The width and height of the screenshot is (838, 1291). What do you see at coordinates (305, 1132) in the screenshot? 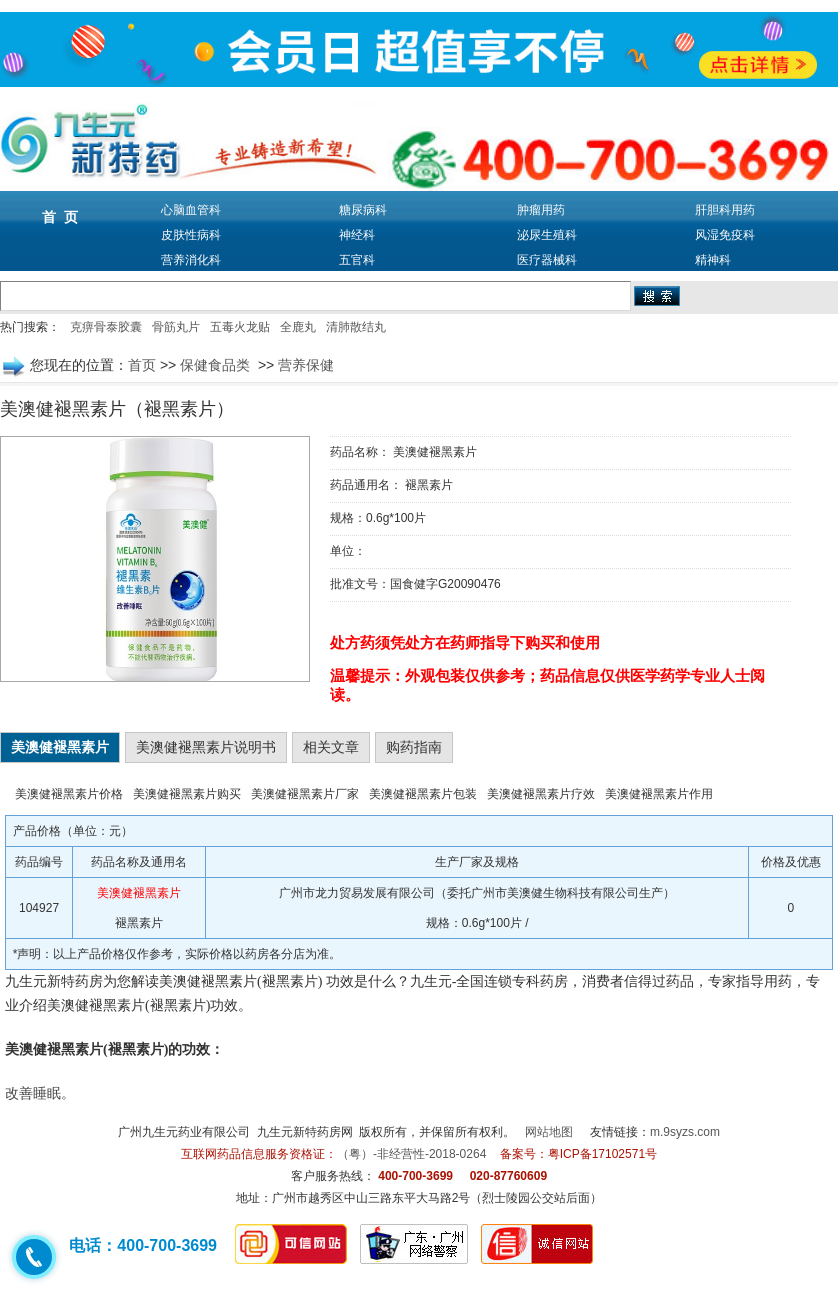
I see `九生元新特药房网` at bounding box center [305, 1132].